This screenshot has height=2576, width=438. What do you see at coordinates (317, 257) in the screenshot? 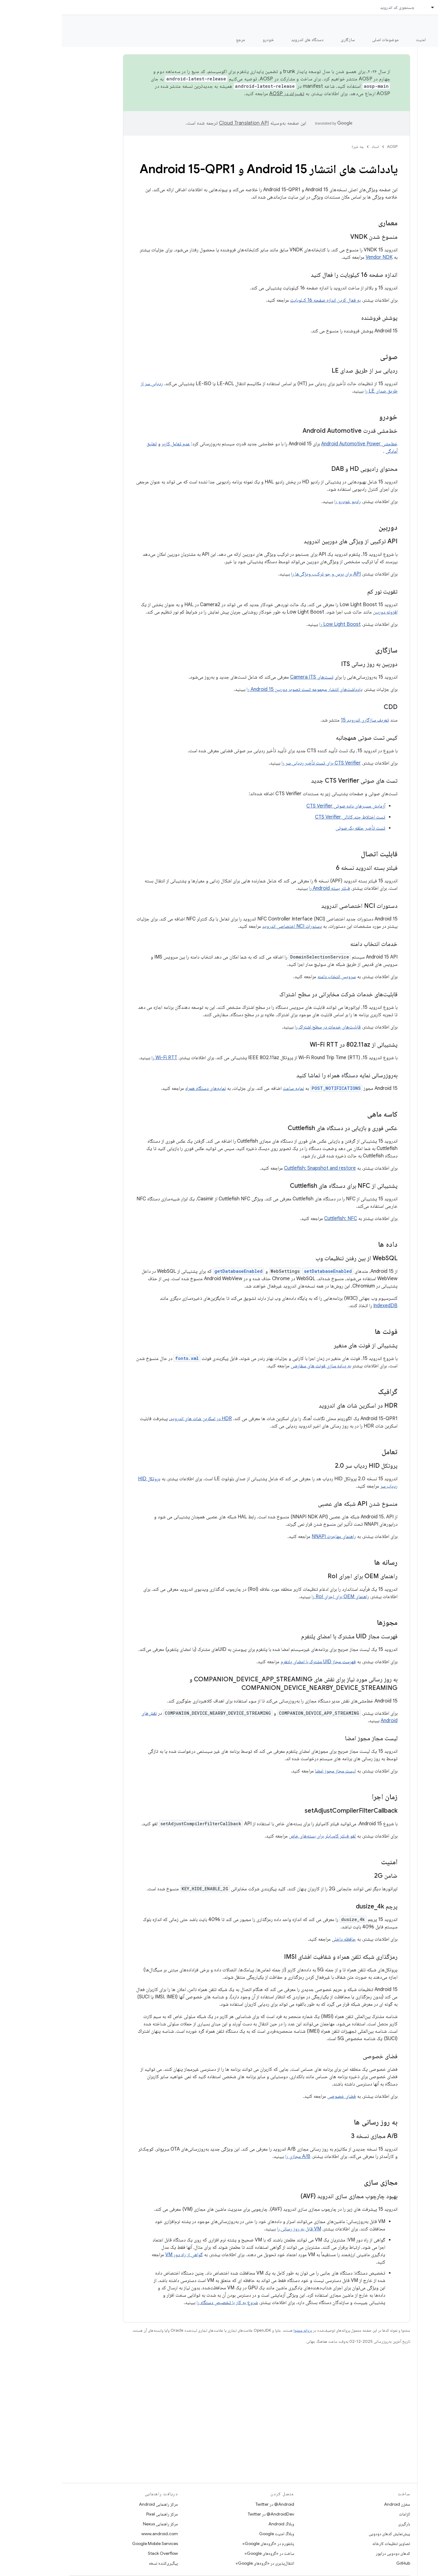
I see `Vendor NDK` at bounding box center [317, 257].